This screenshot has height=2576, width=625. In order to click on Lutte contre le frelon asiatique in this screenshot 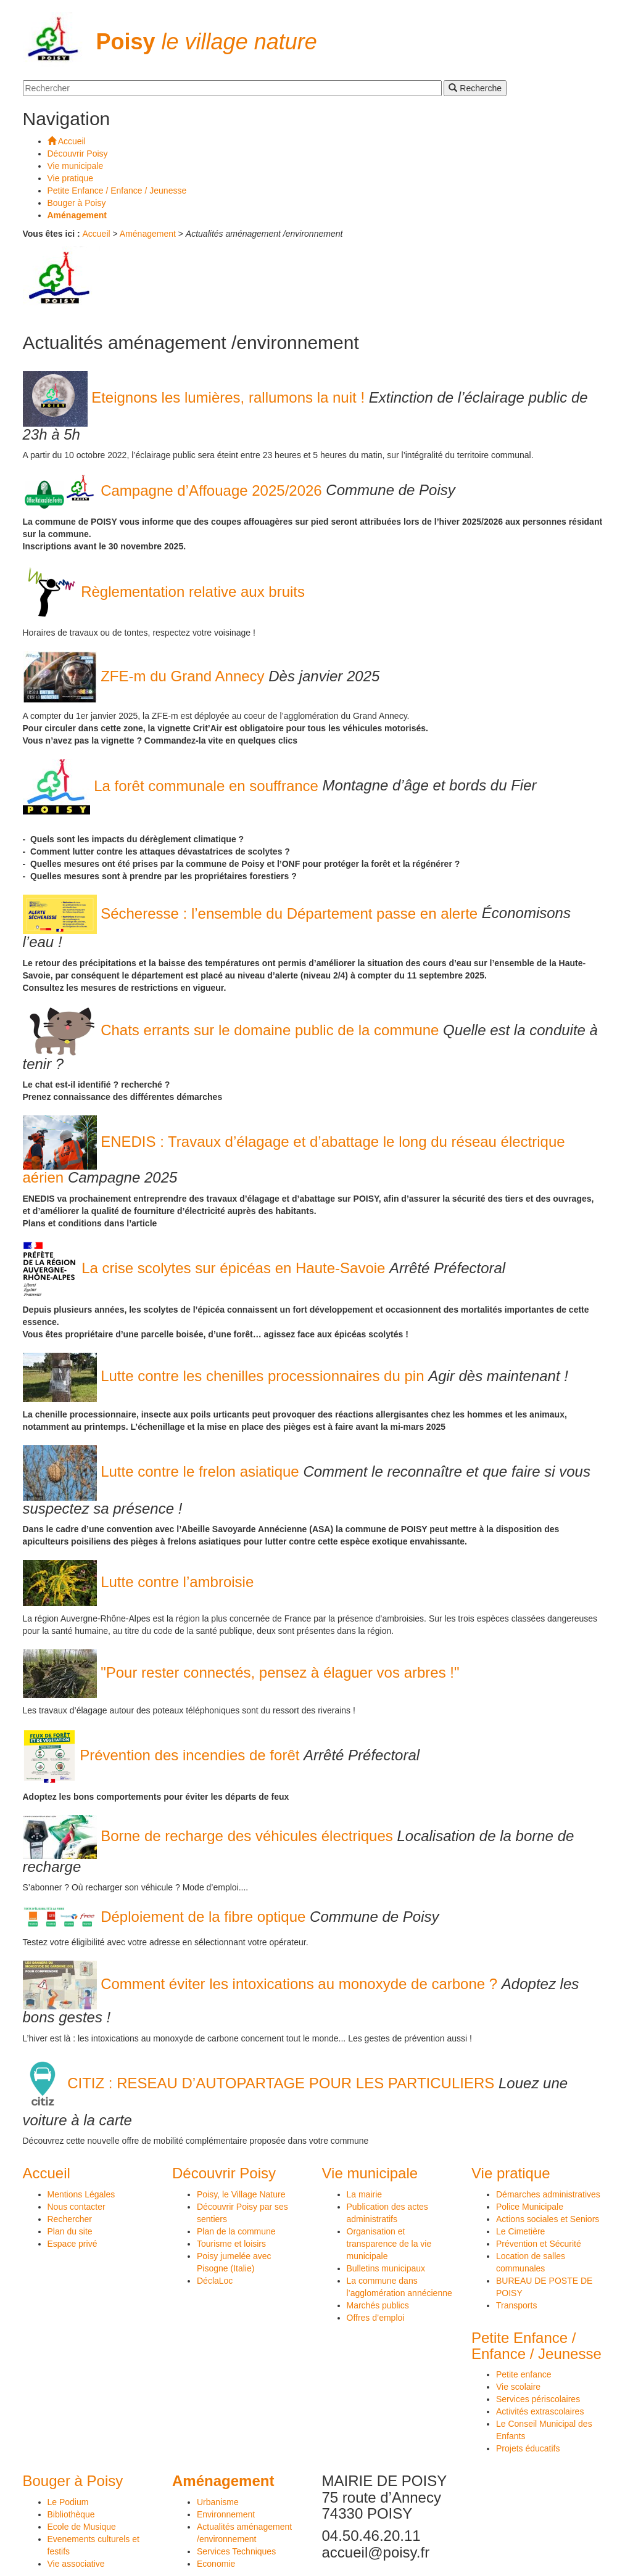, I will do `click(163, 1471)`.